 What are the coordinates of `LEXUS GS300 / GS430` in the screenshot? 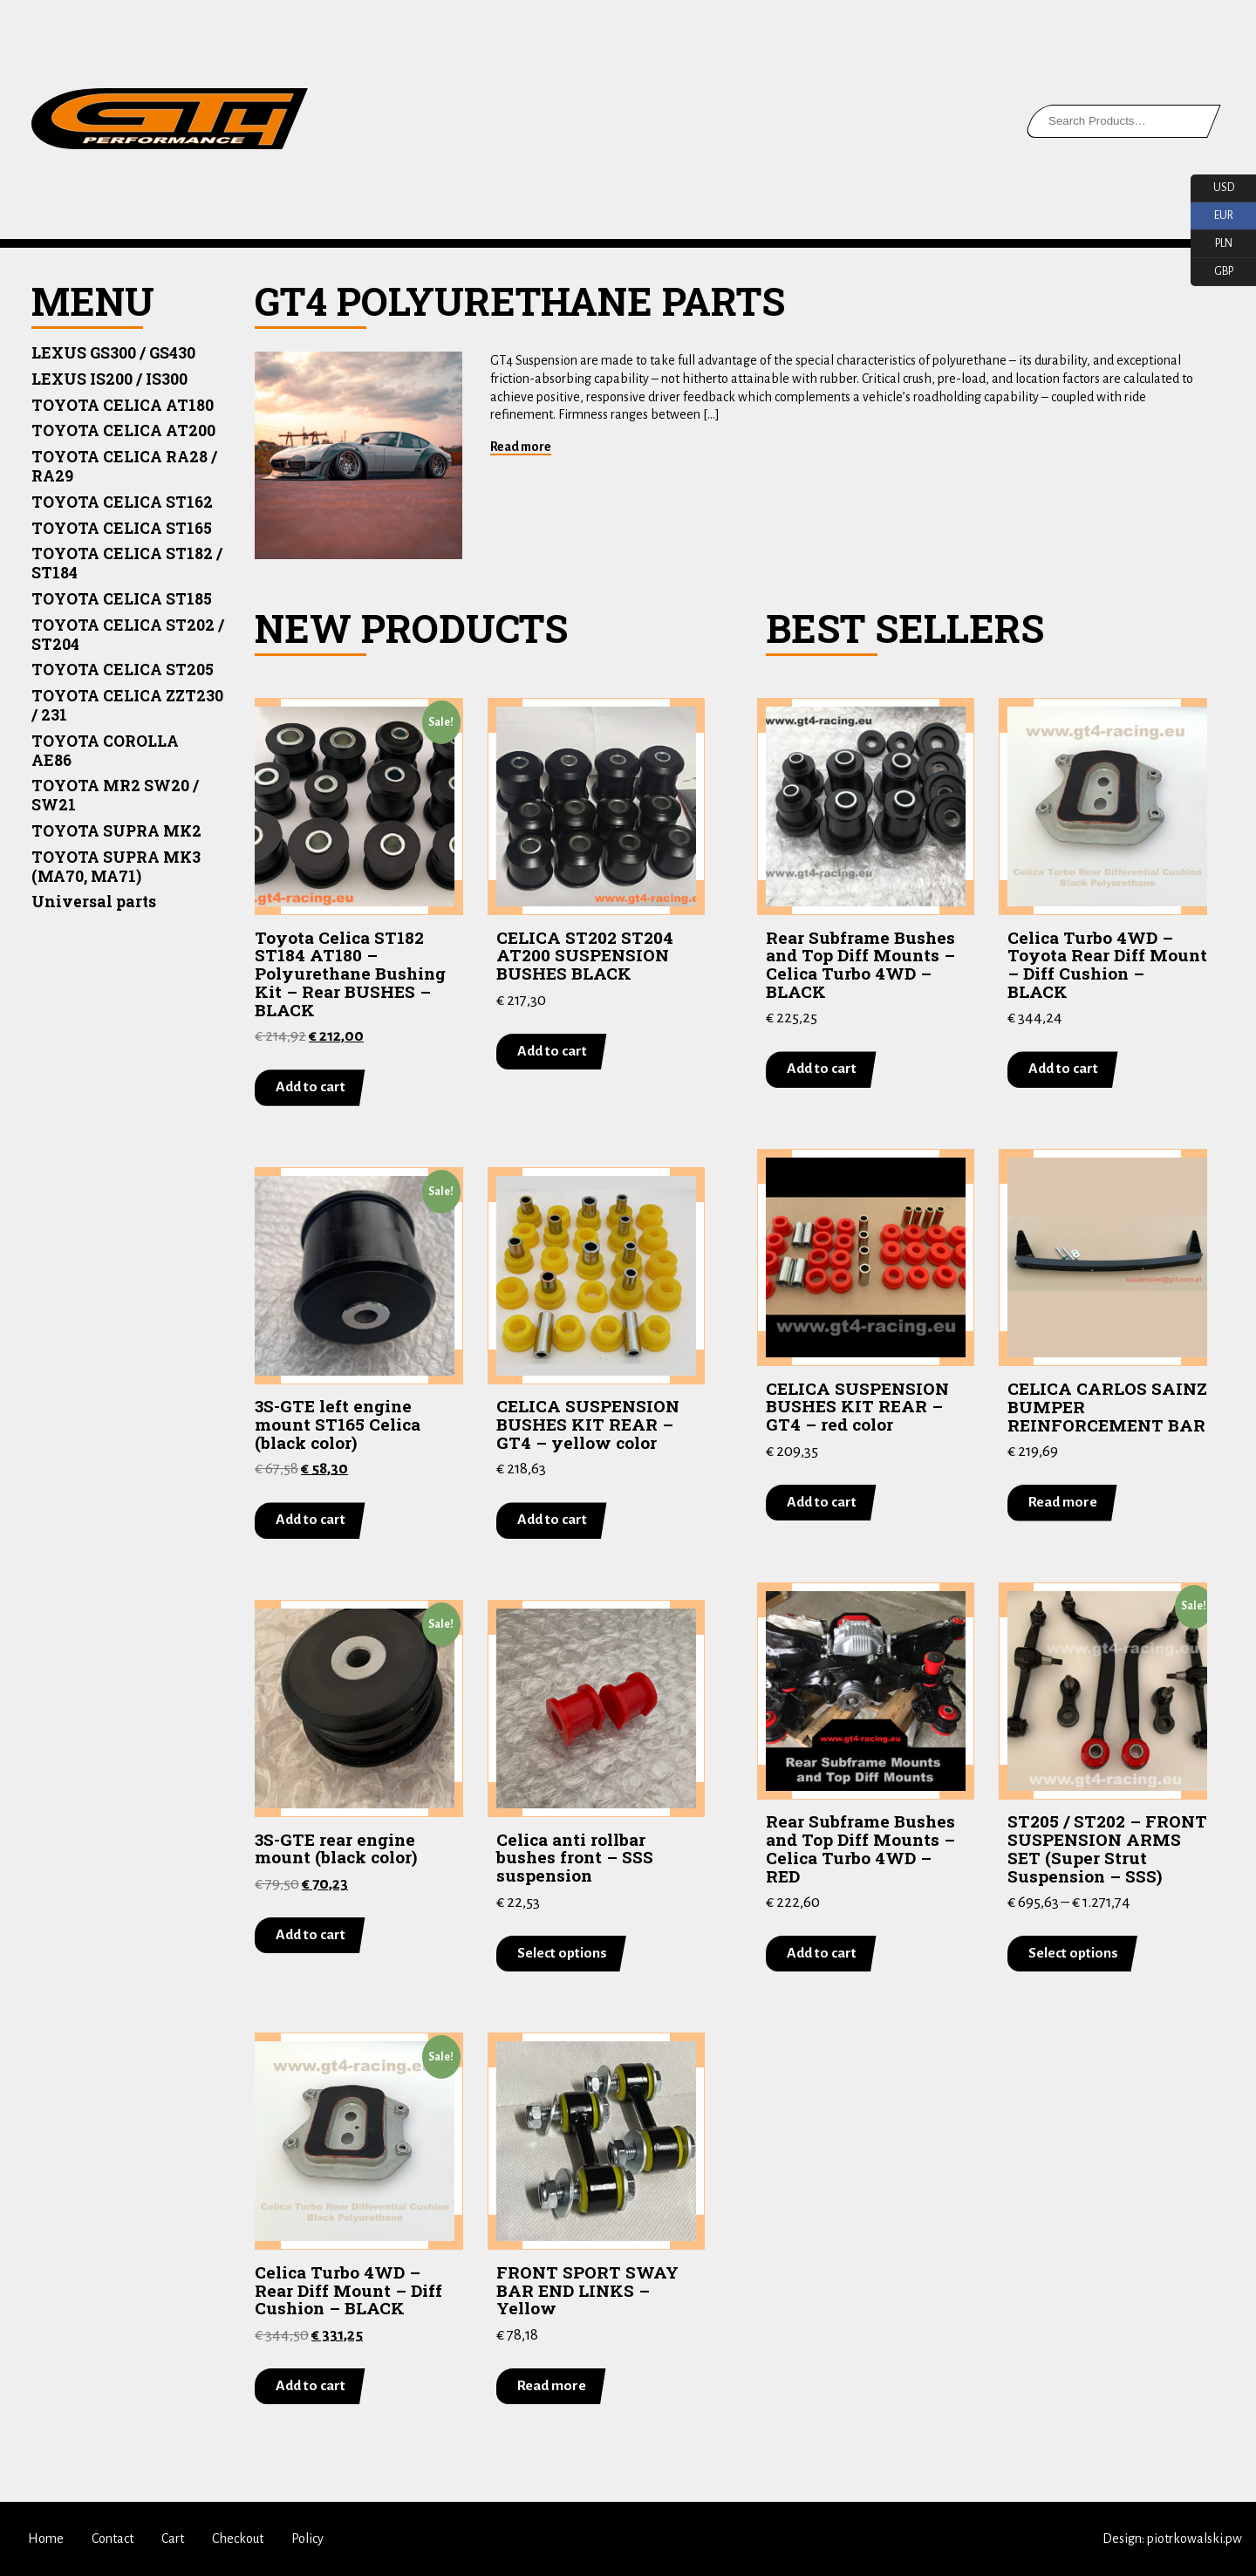 It's located at (113, 353).